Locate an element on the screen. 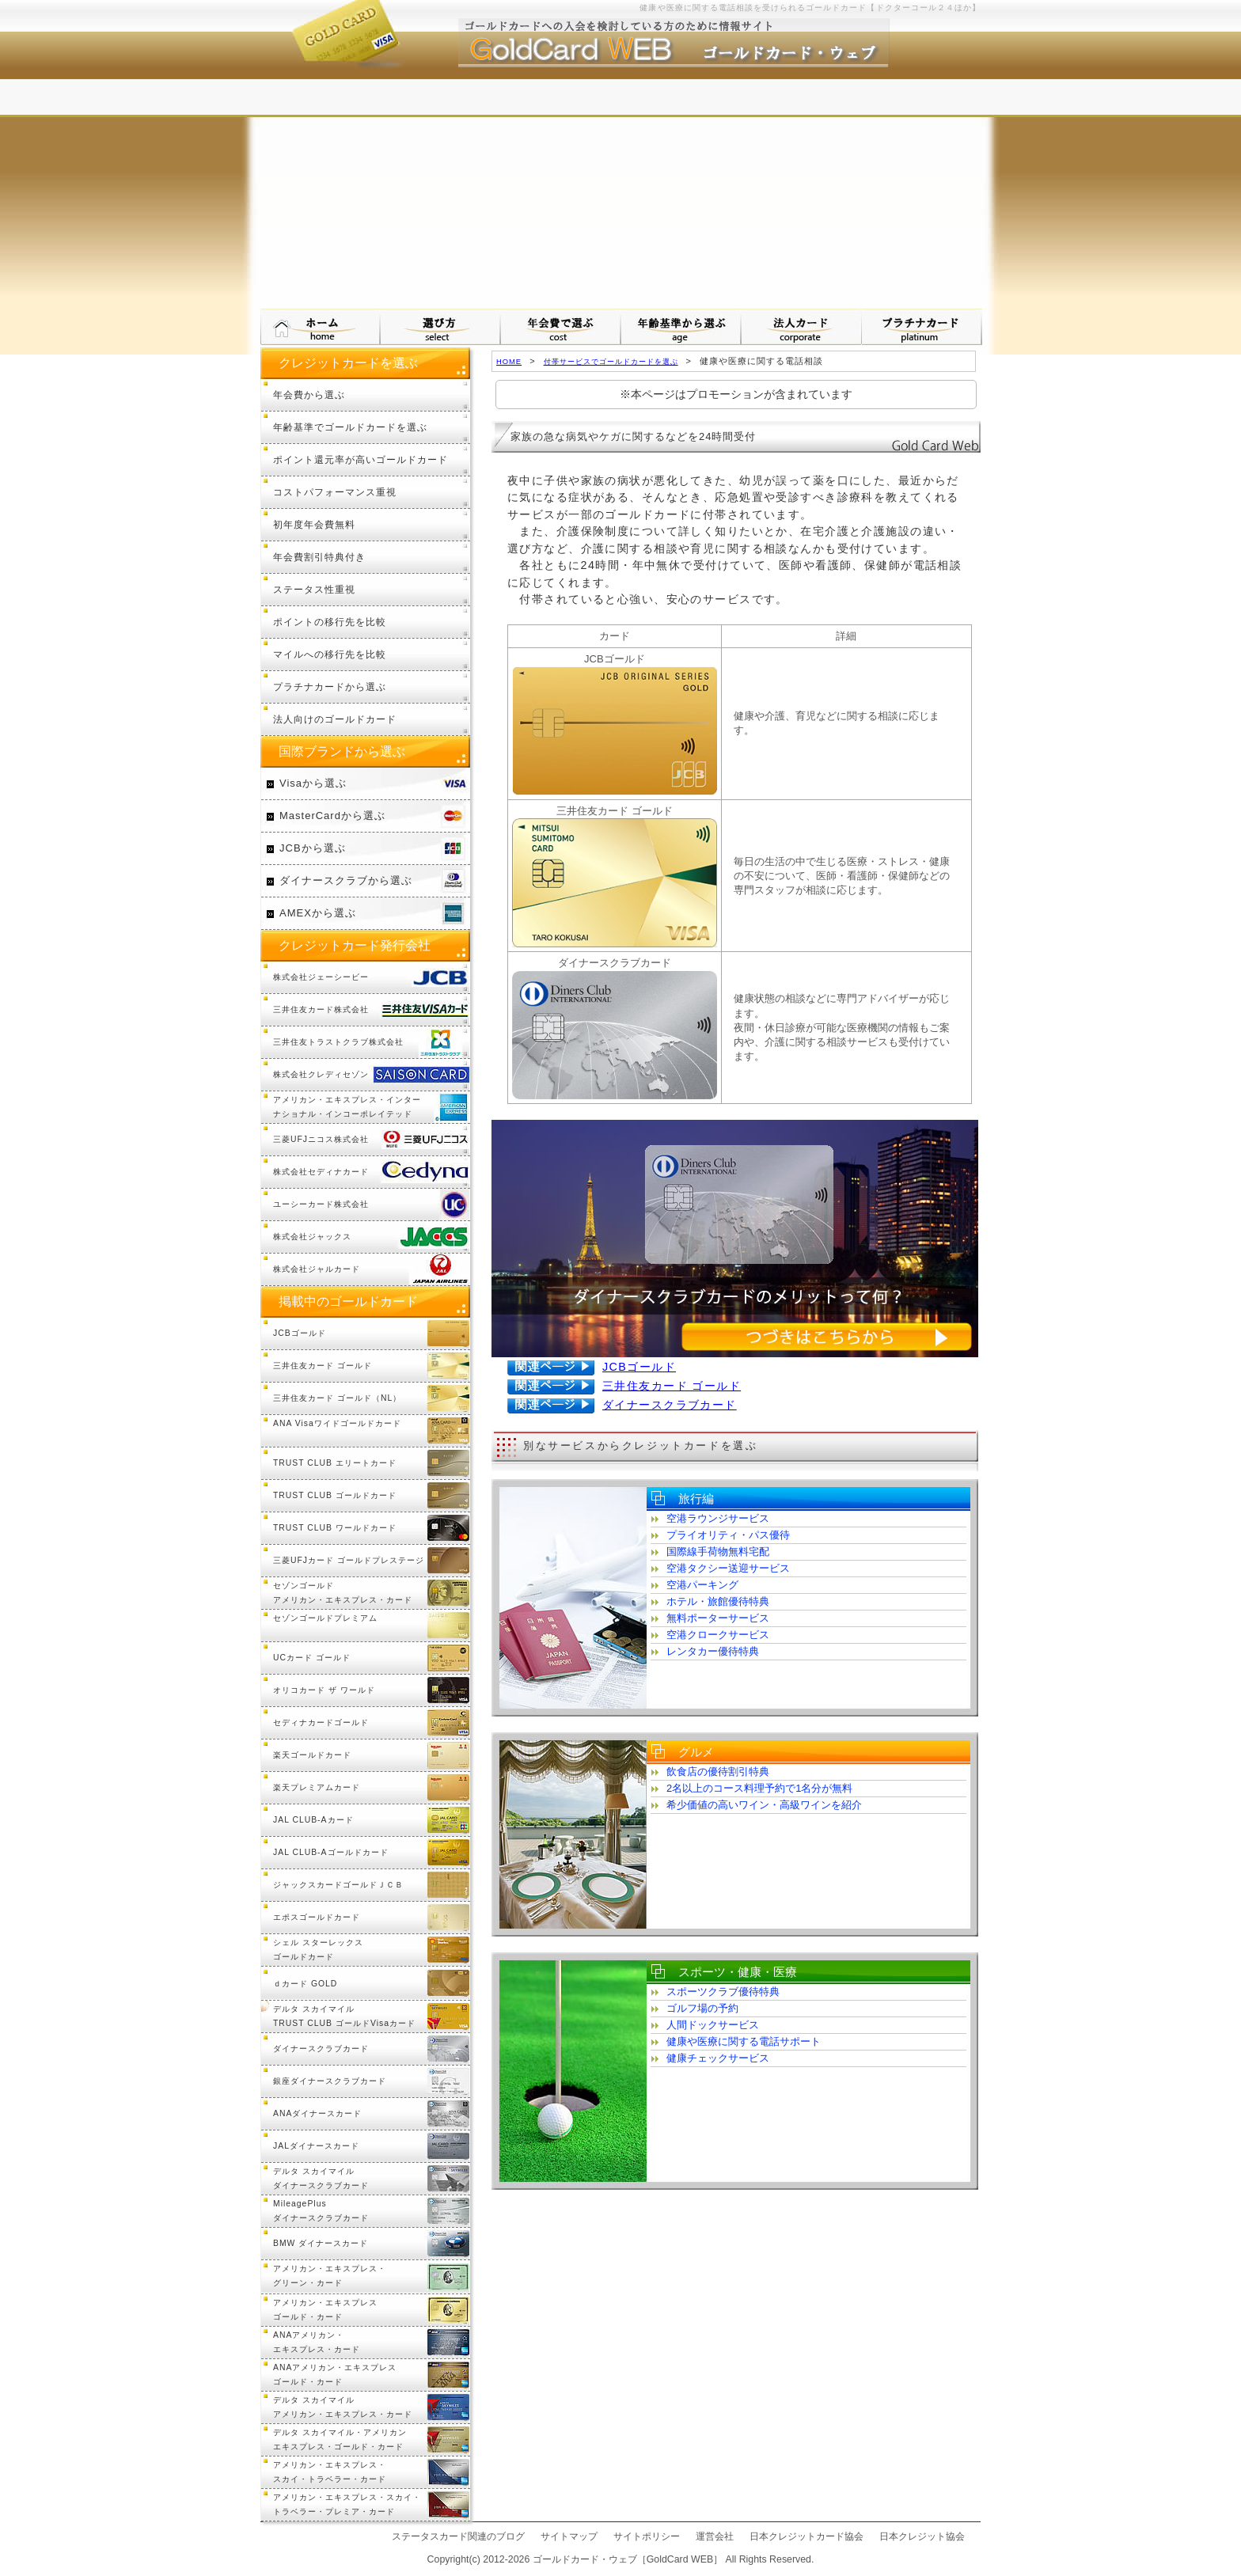 The height and width of the screenshot is (2576, 1241). デルタ スカイマイル TRUST CLUB ゴールドVisaカード is located at coordinates (344, 2016).